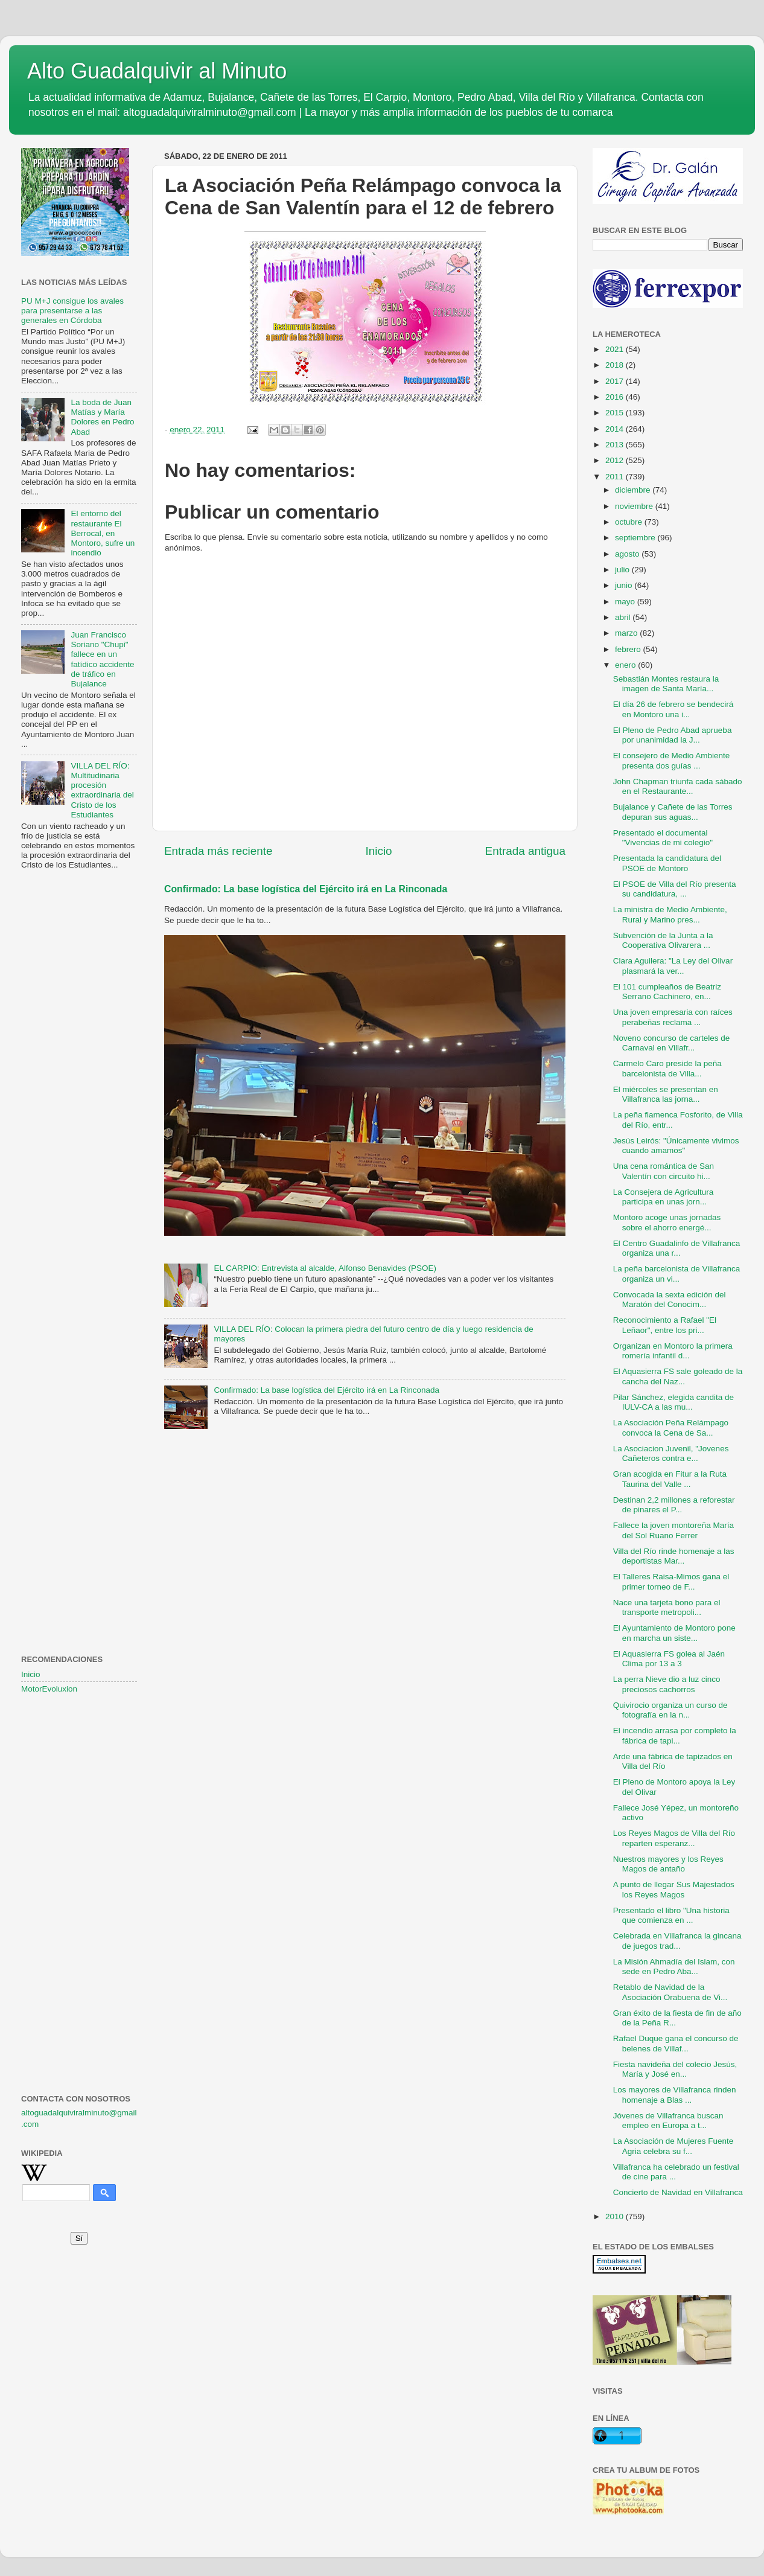 The height and width of the screenshot is (2576, 764). I want to click on 2018, so click(615, 364).